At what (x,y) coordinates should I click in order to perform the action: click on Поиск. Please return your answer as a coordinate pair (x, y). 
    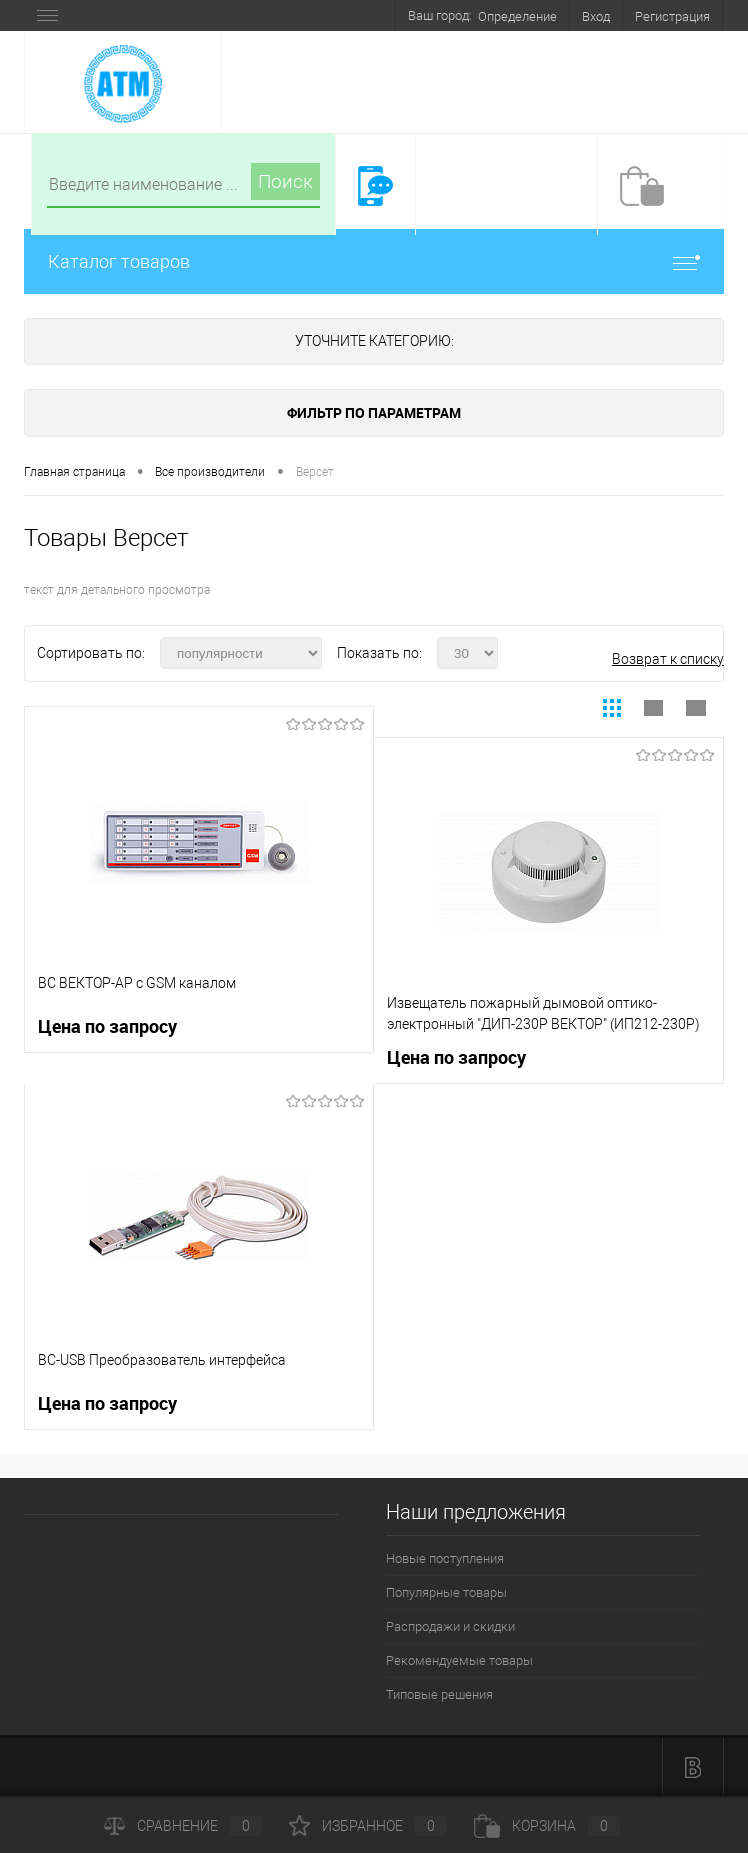
    Looking at the image, I should click on (285, 181).